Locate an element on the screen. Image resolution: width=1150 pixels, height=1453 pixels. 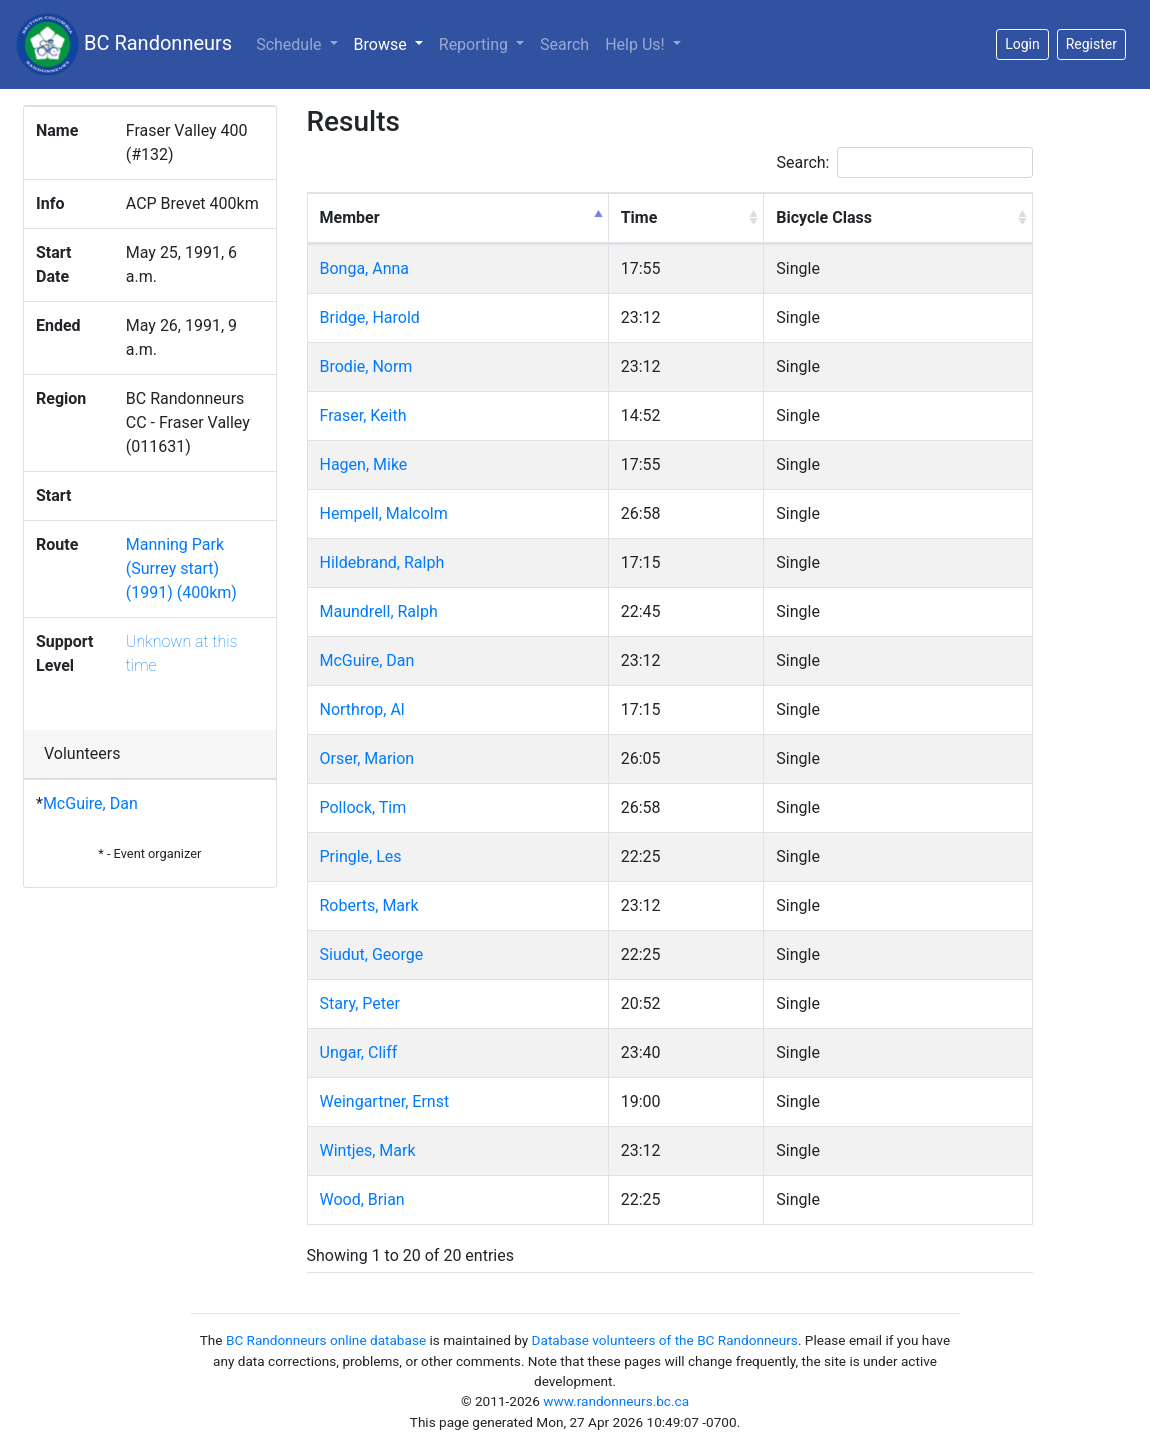
Database volunteers of the BC Randonneurs is located at coordinates (665, 1340).